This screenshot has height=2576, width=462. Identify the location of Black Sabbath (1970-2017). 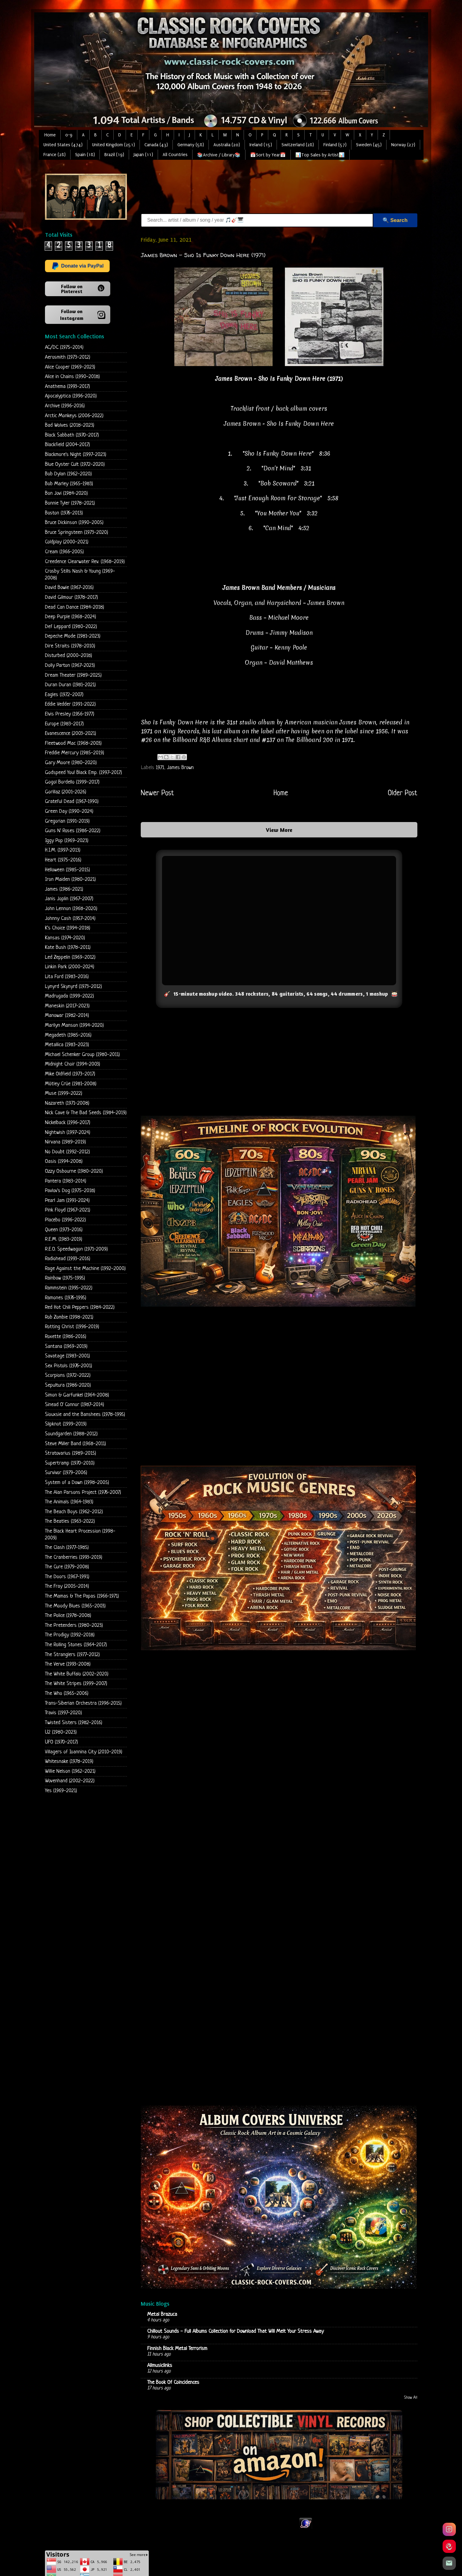
(72, 435).